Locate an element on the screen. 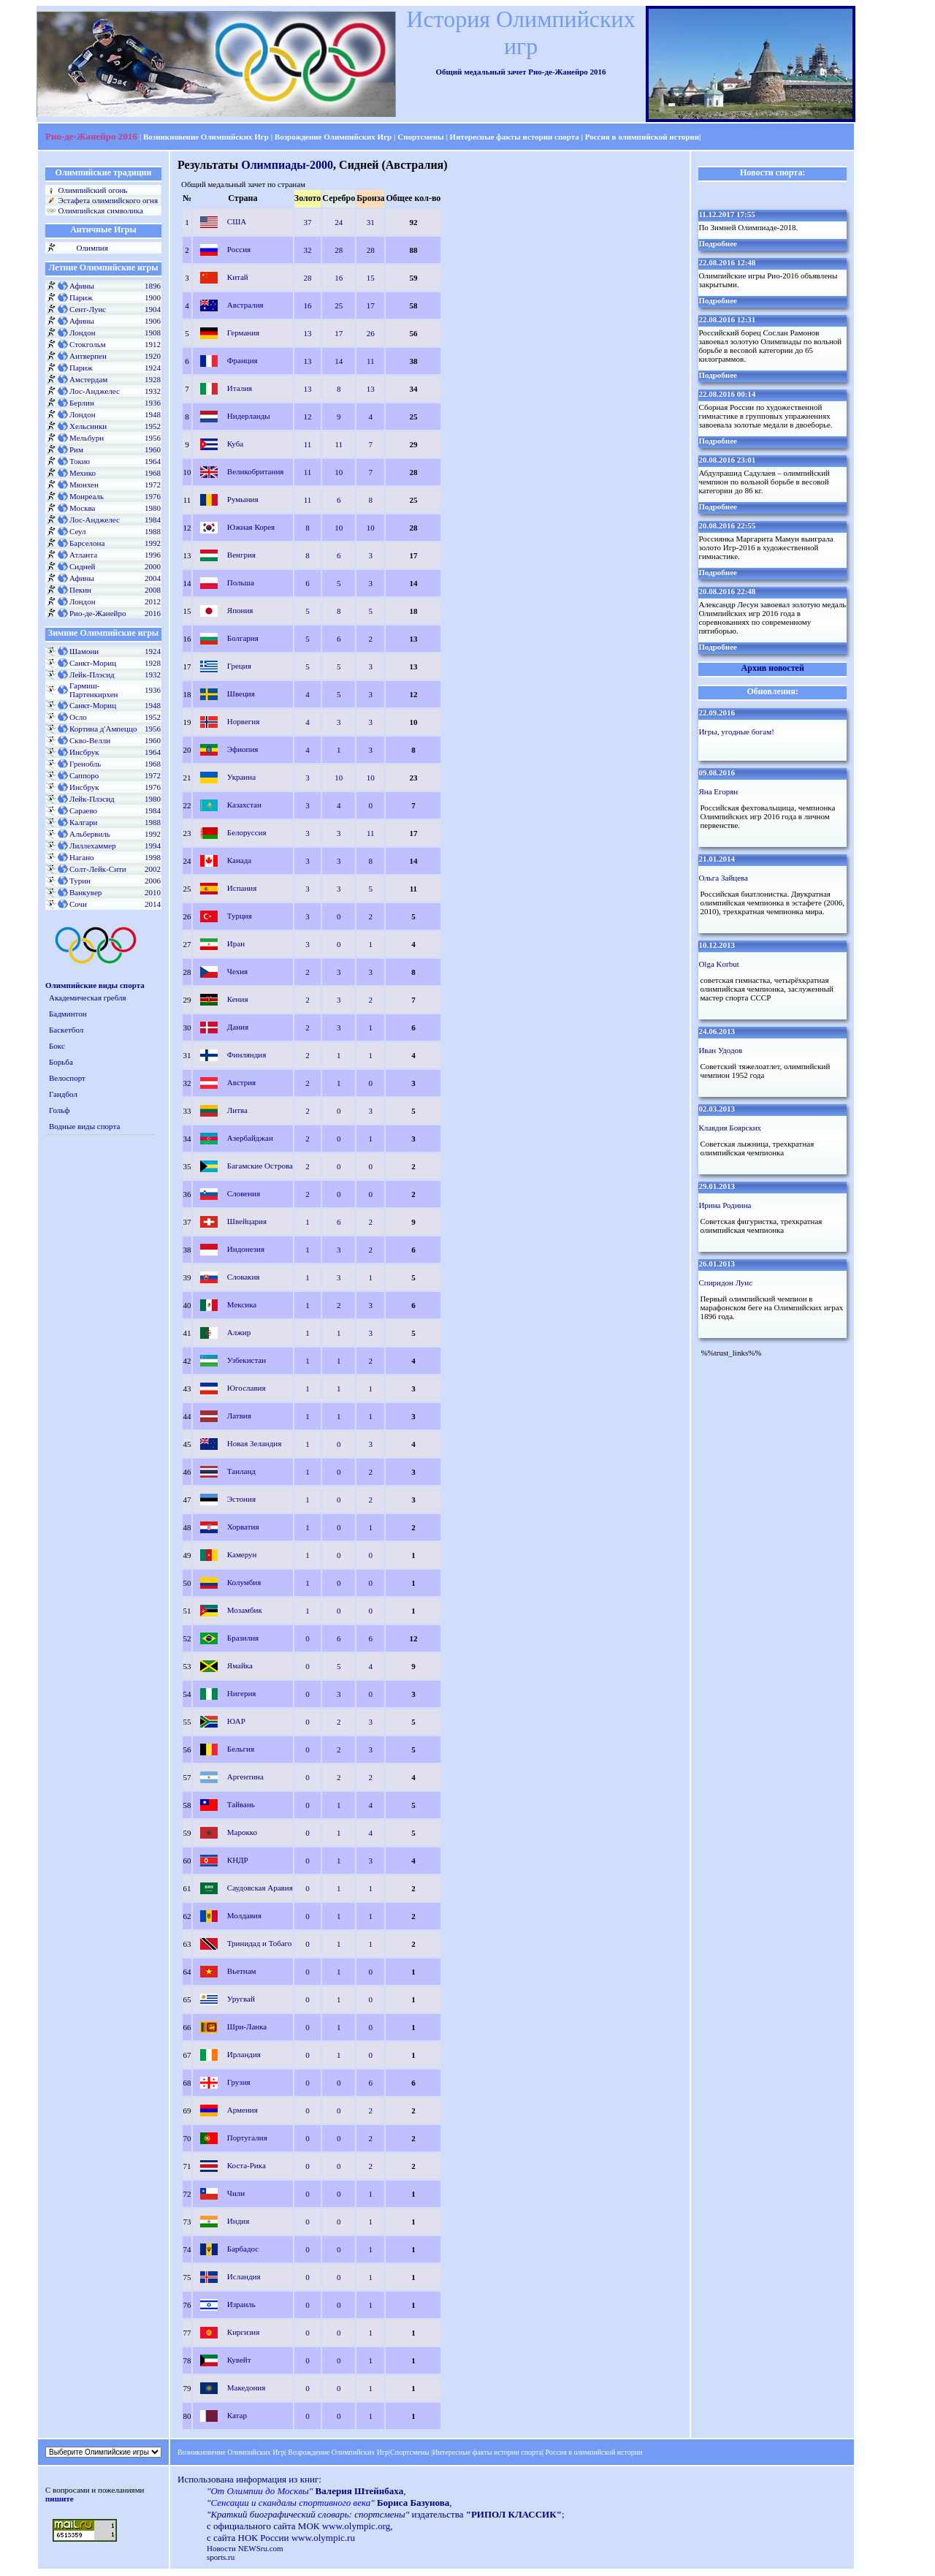 This screenshot has height=2576, width=935. ЮАР is located at coordinates (236, 1720).